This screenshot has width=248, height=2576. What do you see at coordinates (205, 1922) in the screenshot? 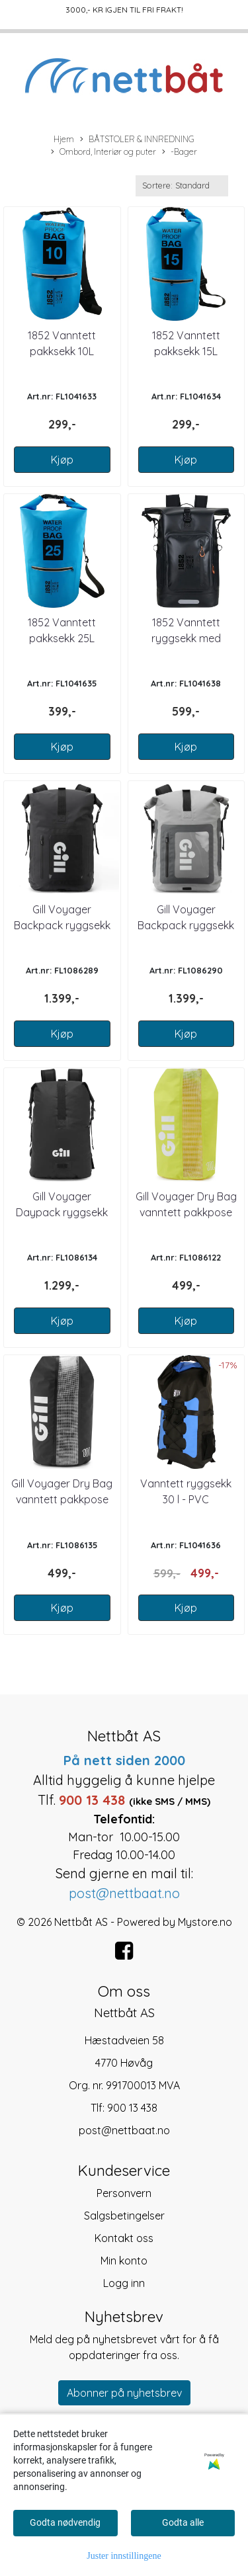
I see `Mystore.no` at bounding box center [205, 1922].